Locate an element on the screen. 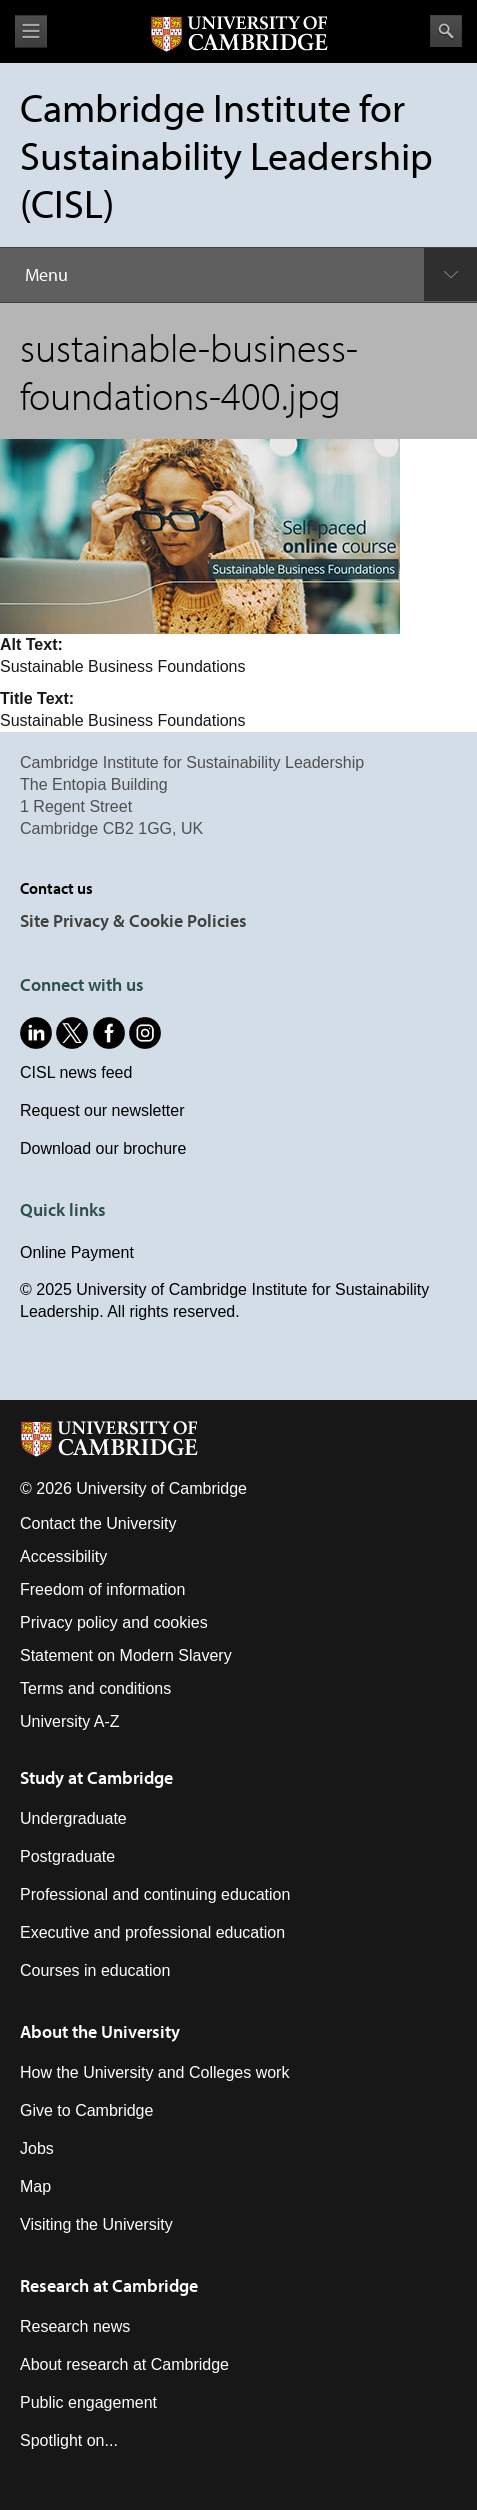  Contact us is located at coordinates (56, 888).